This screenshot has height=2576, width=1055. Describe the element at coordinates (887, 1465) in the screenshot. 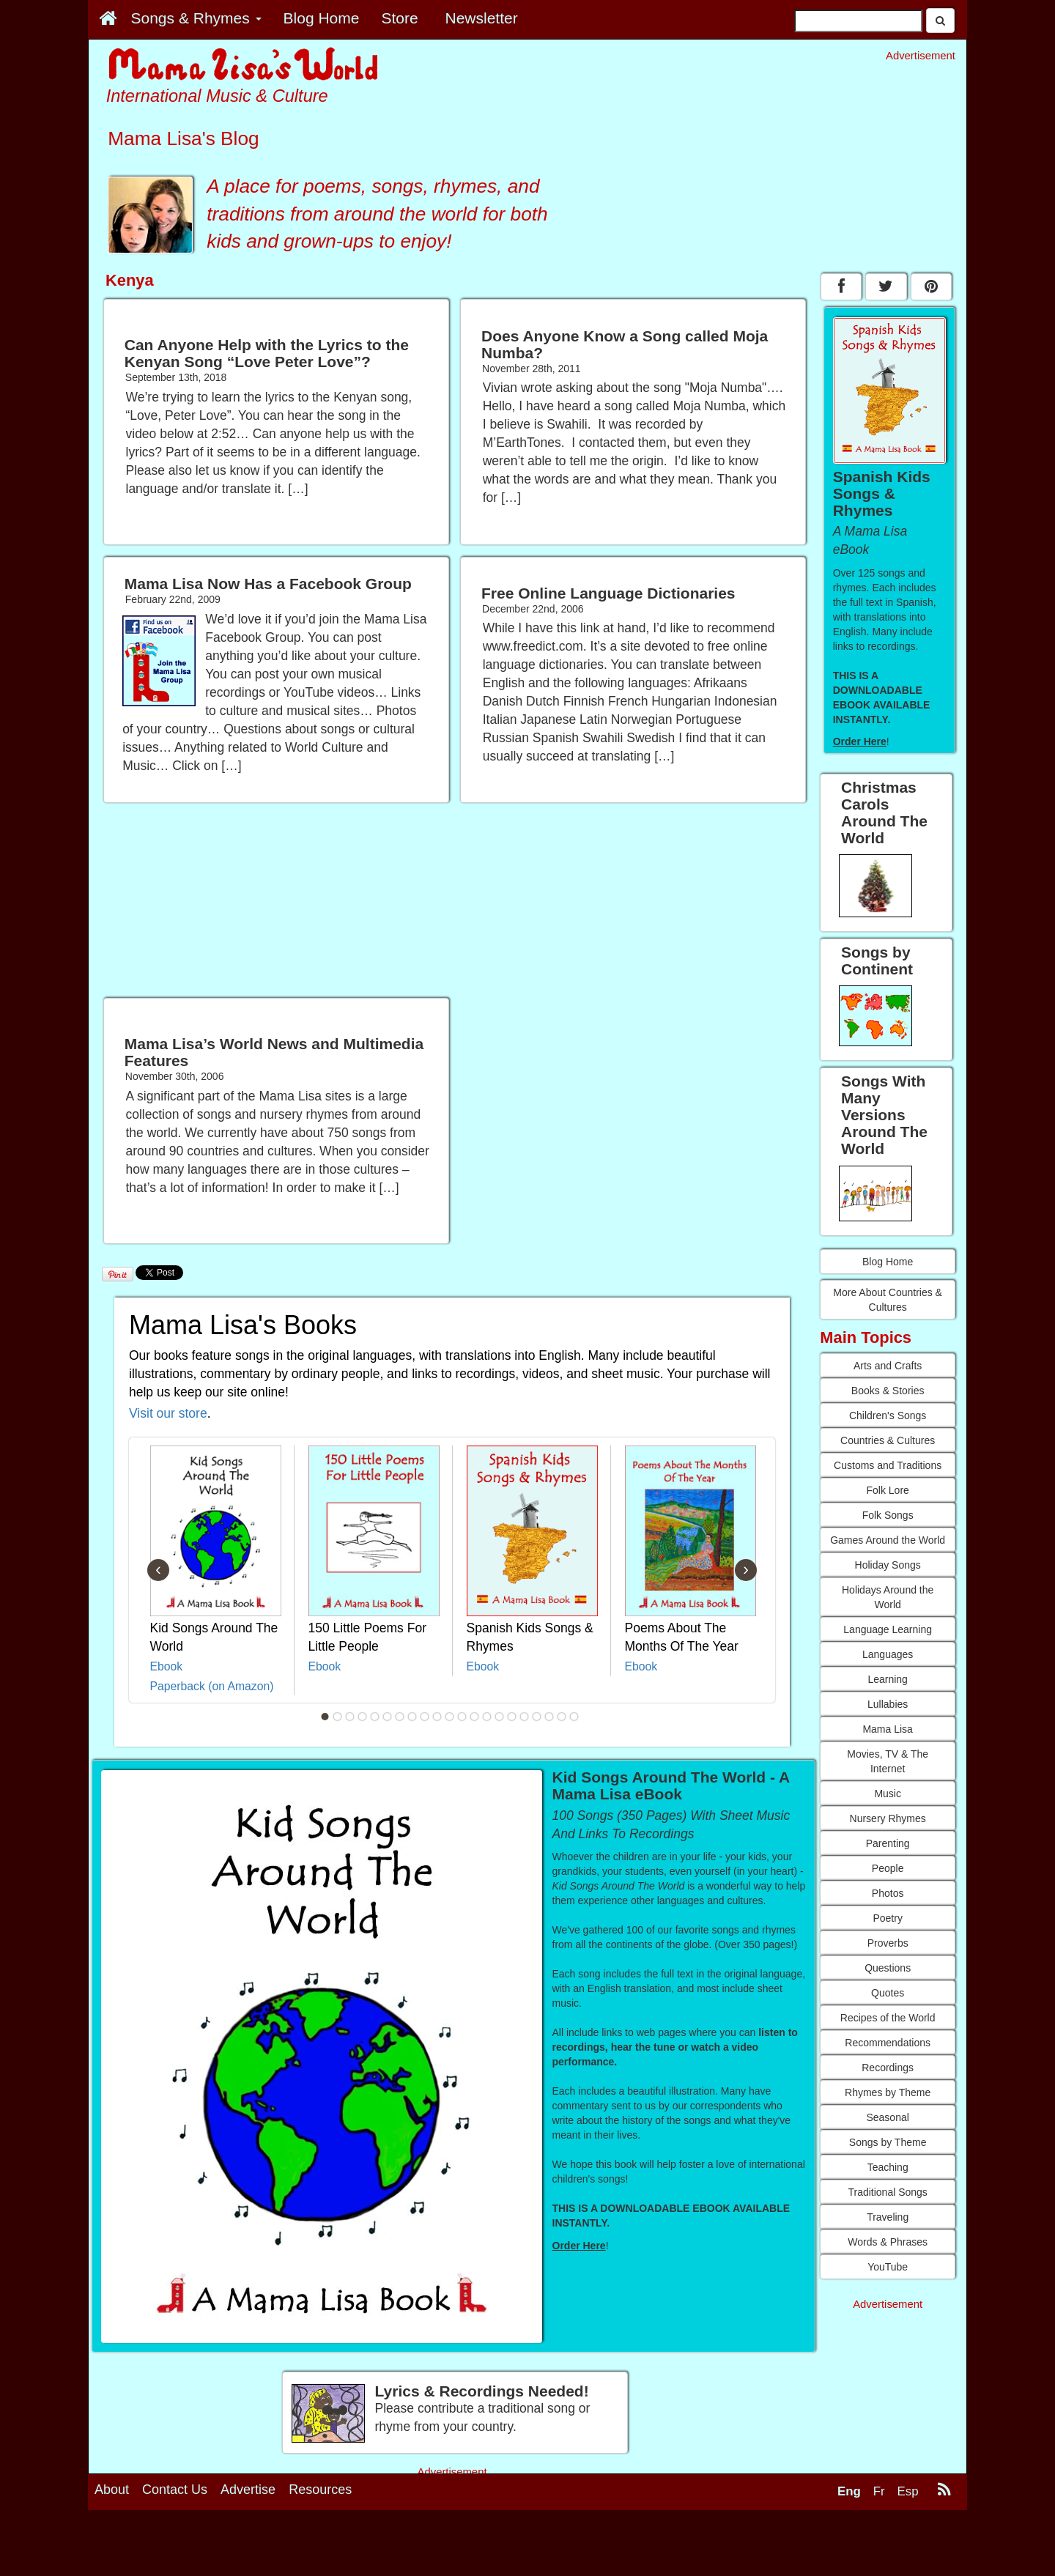

I see `Customs and Traditions` at that location.